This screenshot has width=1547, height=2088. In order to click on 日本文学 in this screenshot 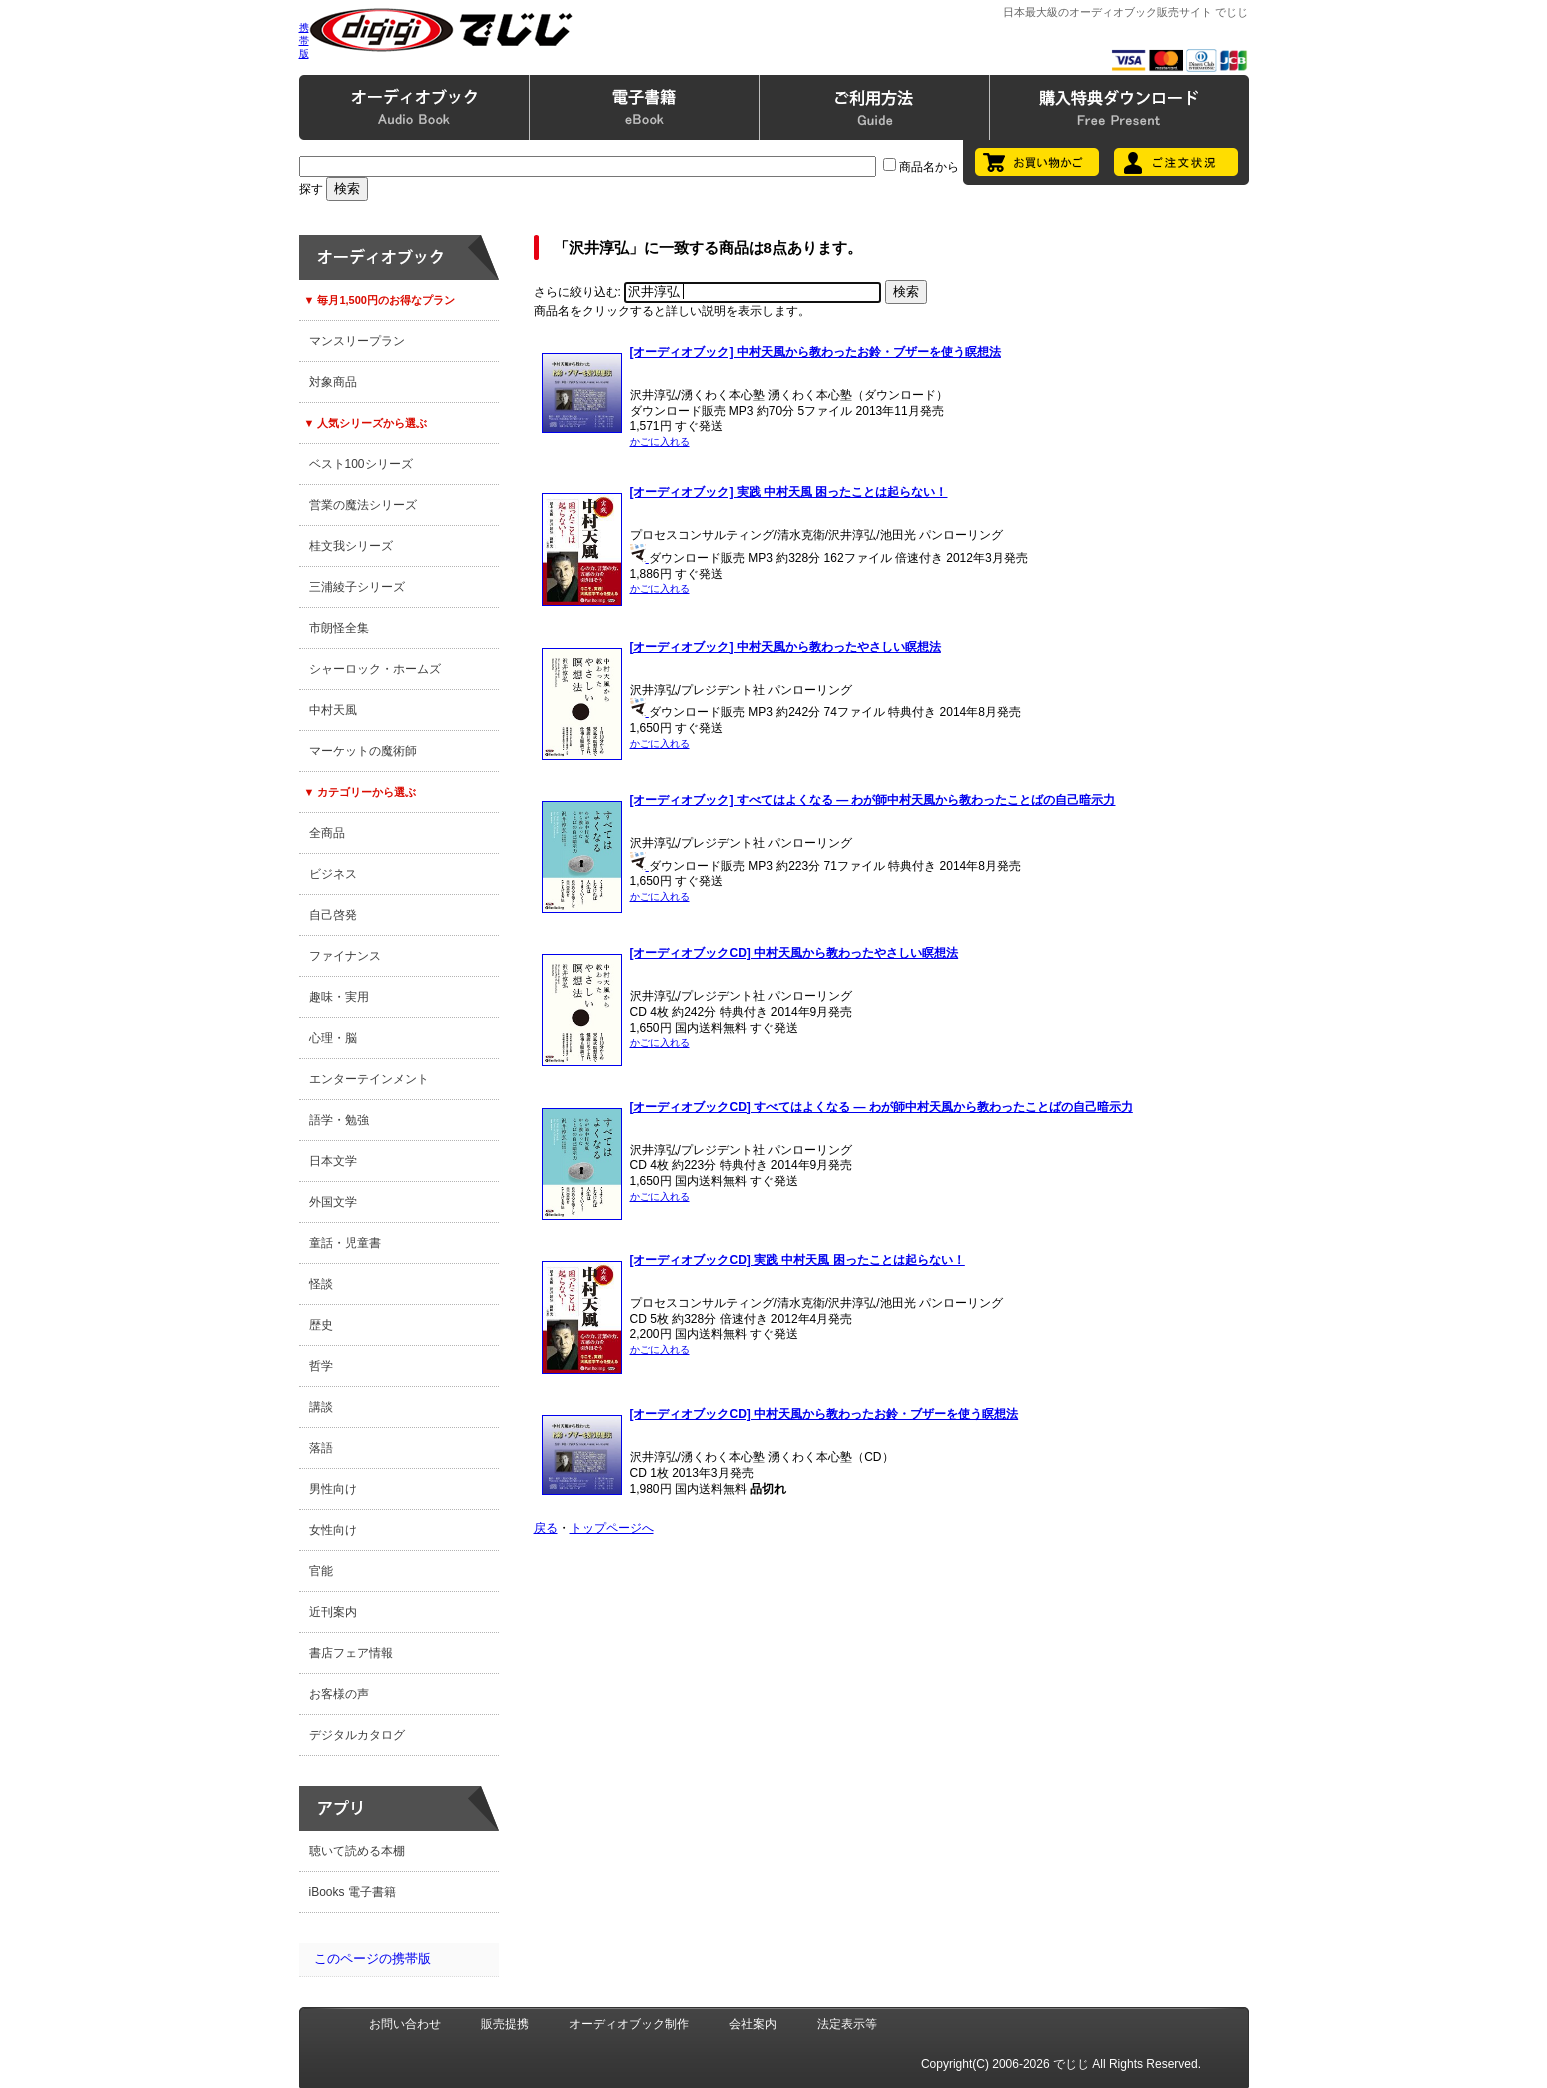, I will do `click(333, 1161)`.